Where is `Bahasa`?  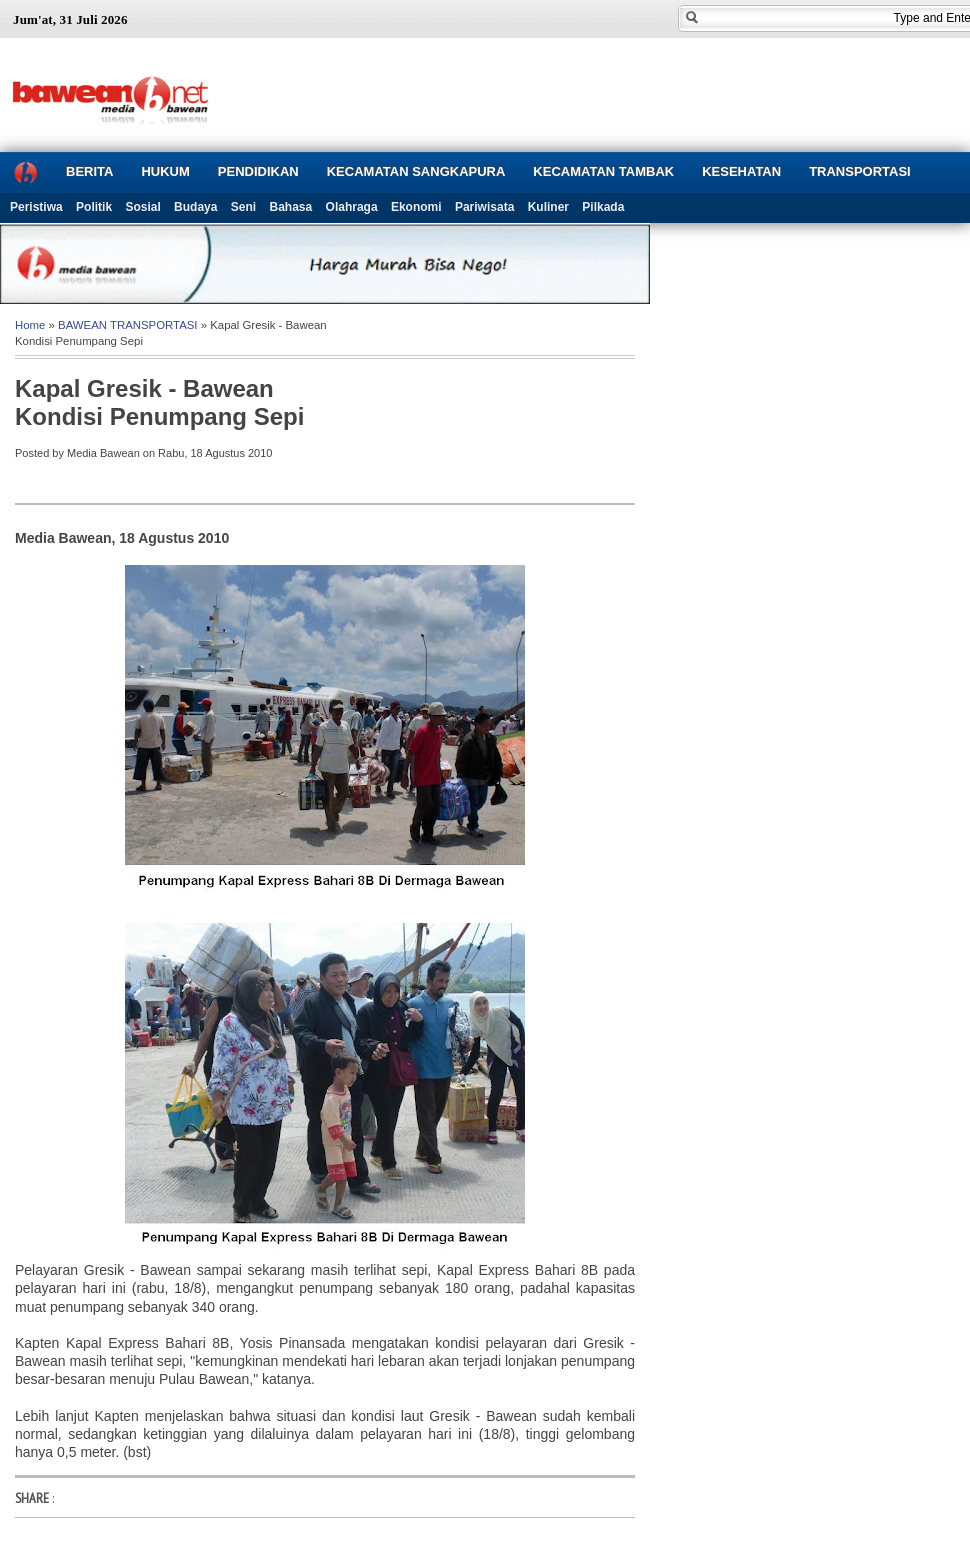 Bahasa is located at coordinates (291, 207).